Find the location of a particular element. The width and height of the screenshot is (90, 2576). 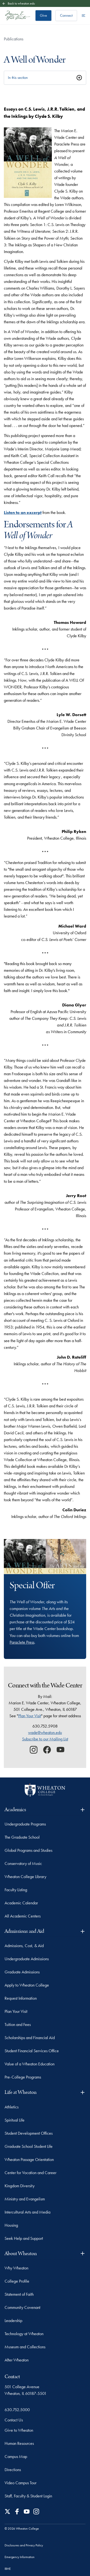

Pre-College Programs is located at coordinates (23, 2077).